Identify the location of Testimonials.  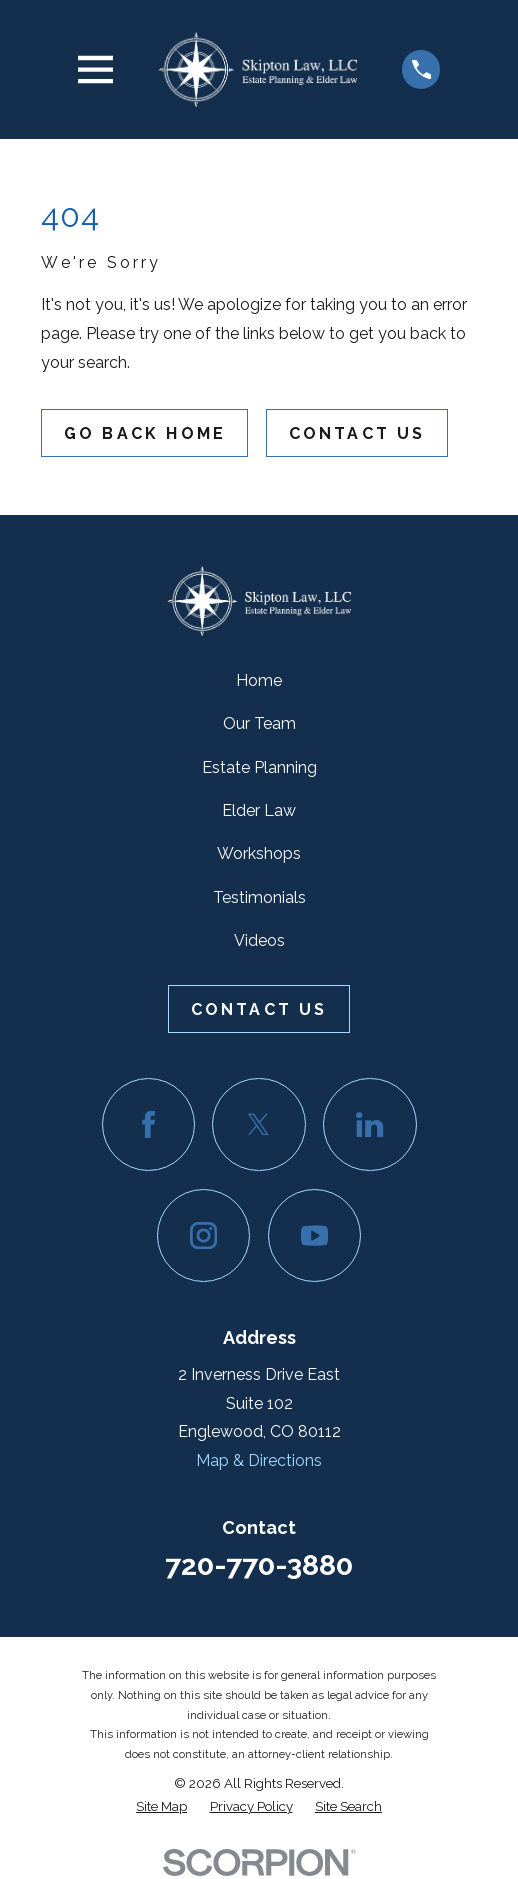
(259, 897).